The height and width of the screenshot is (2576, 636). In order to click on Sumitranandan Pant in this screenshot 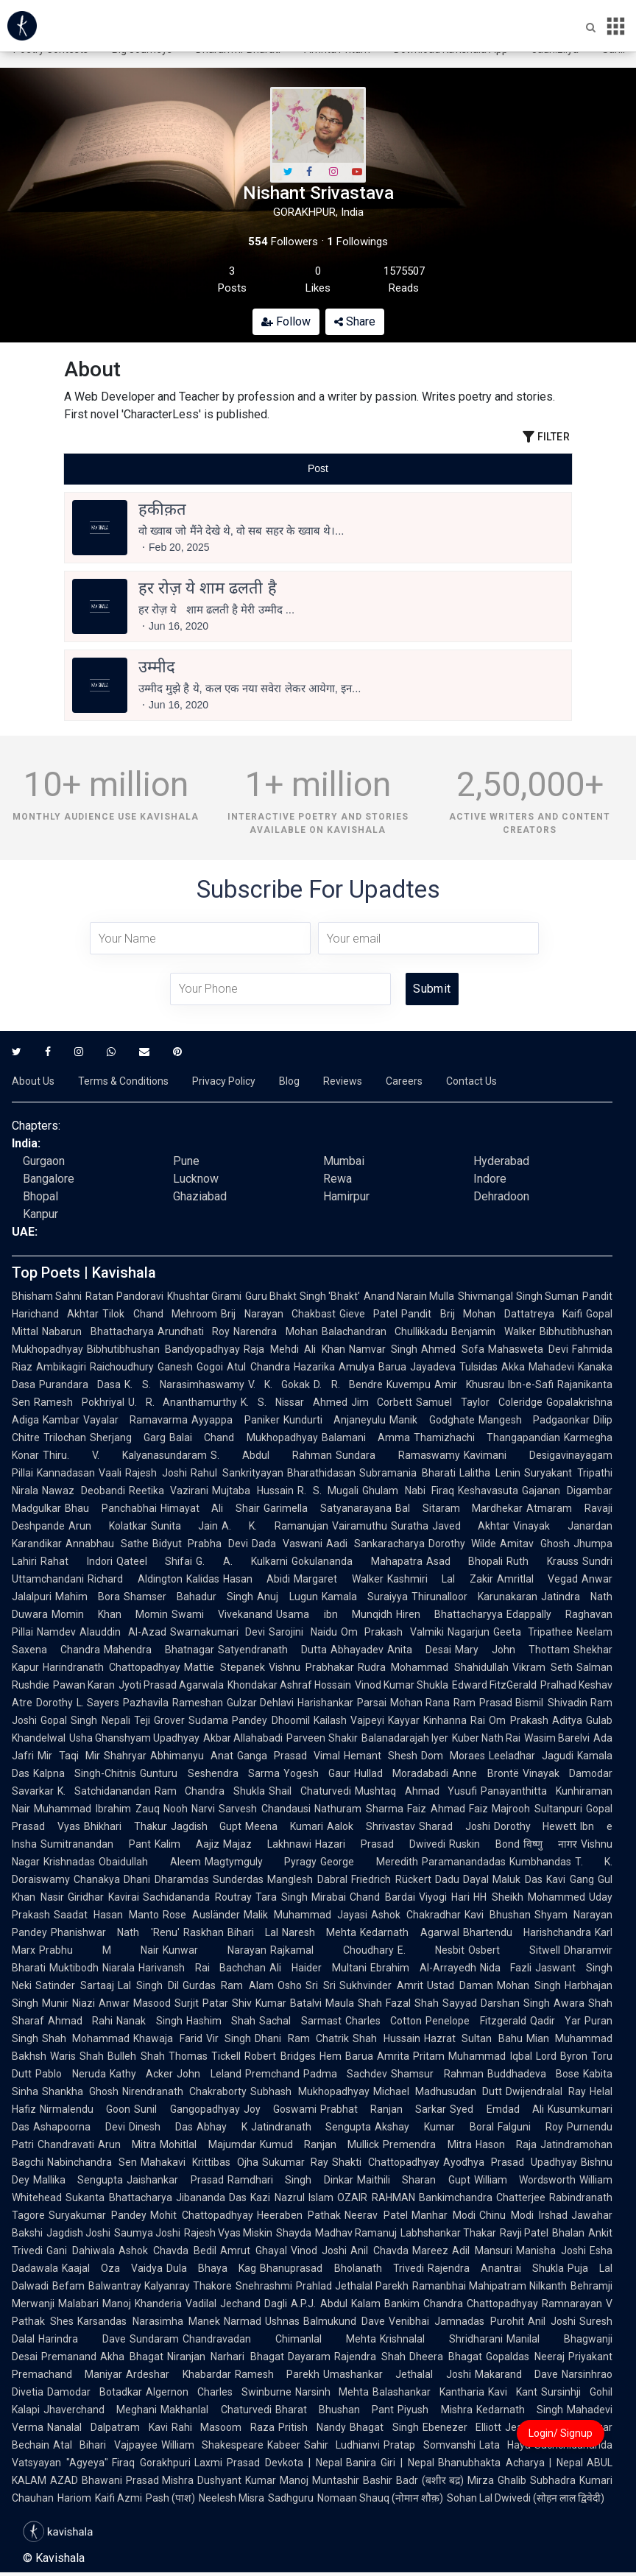, I will do `click(95, 1844)`.